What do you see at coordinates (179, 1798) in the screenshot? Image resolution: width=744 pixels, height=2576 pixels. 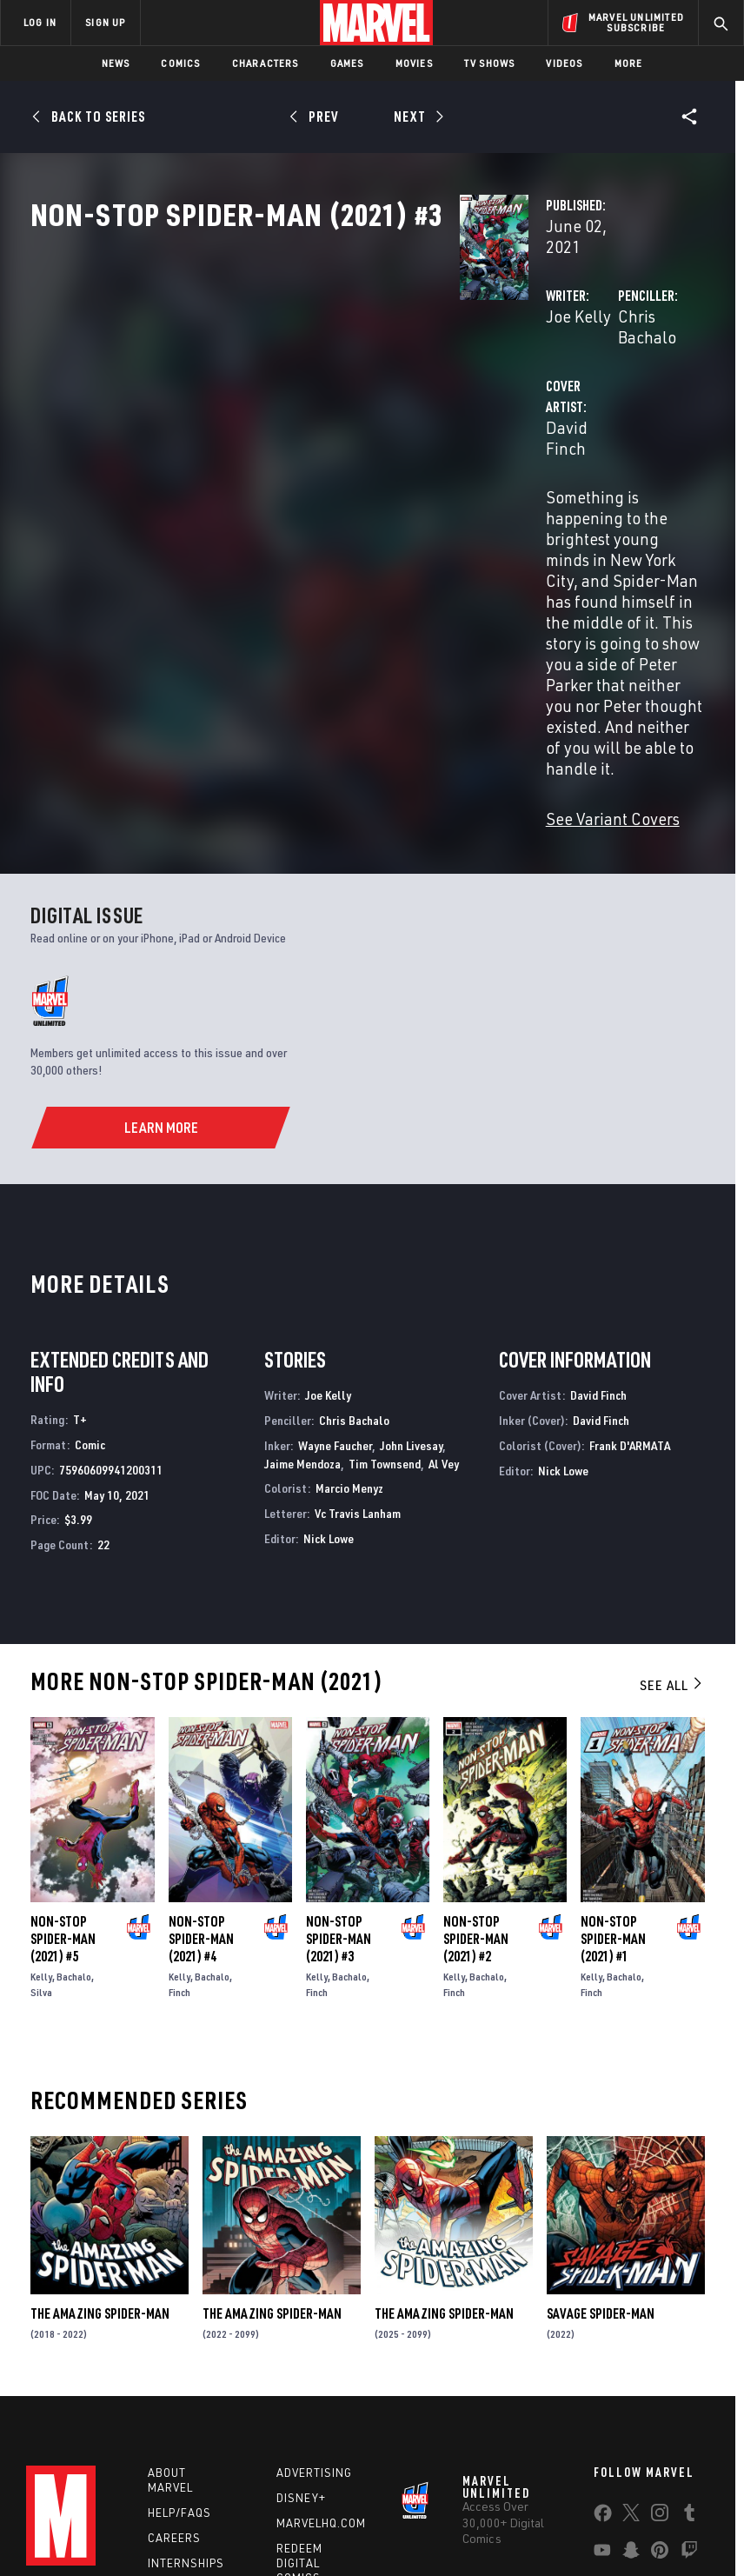 I see `Finch` at bounding box center [179, 1798].